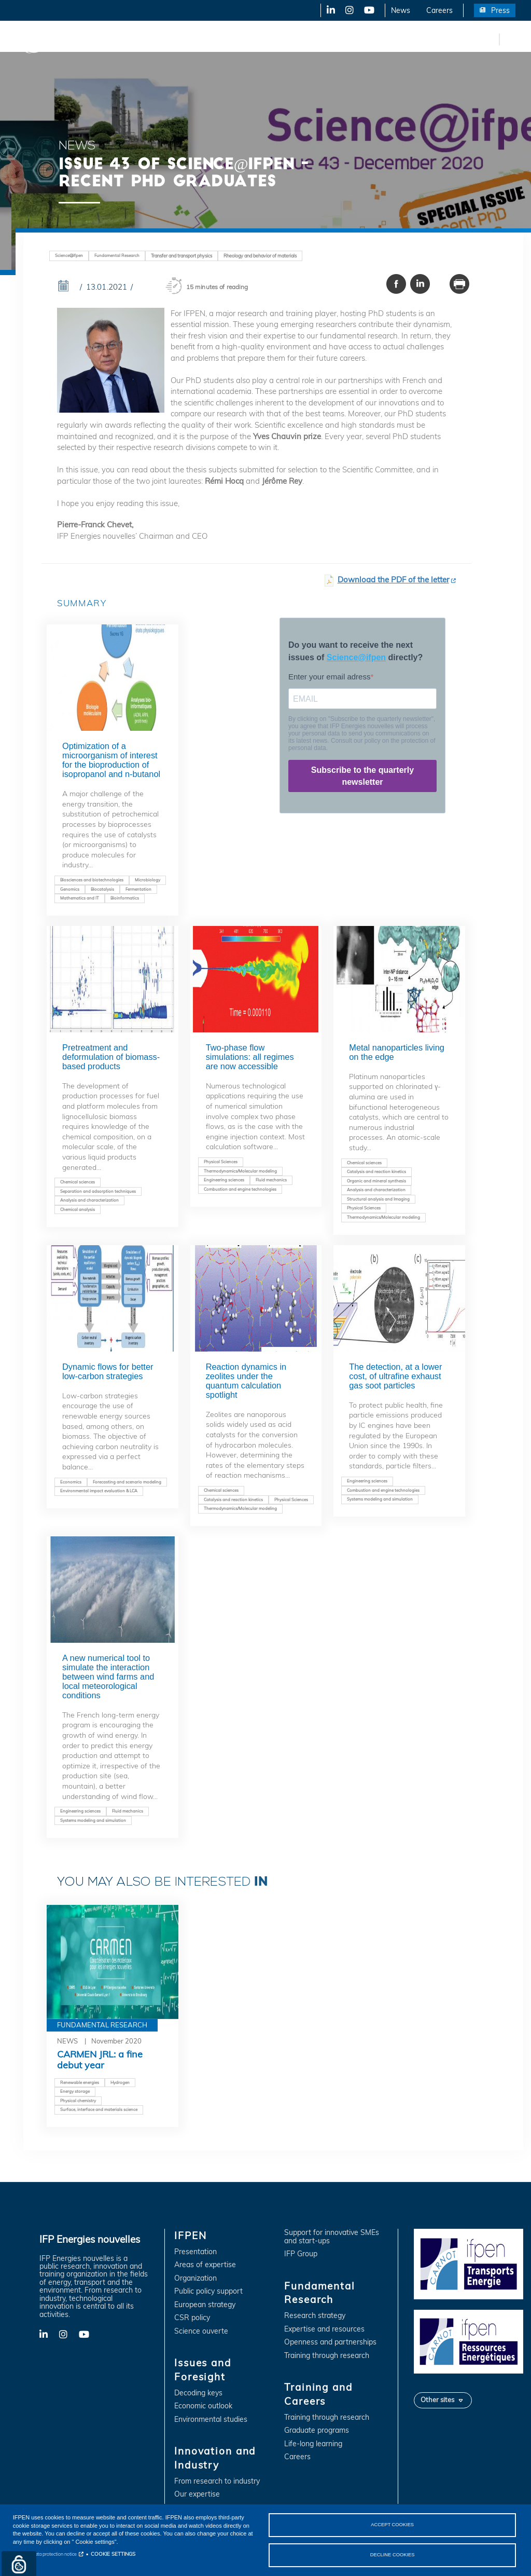 The height and width of the screenshot is (2576, 531). Describe the element at coordinates (127, 1481) in the screenshot. I see `Forecasting and scenario modeling` at that location.